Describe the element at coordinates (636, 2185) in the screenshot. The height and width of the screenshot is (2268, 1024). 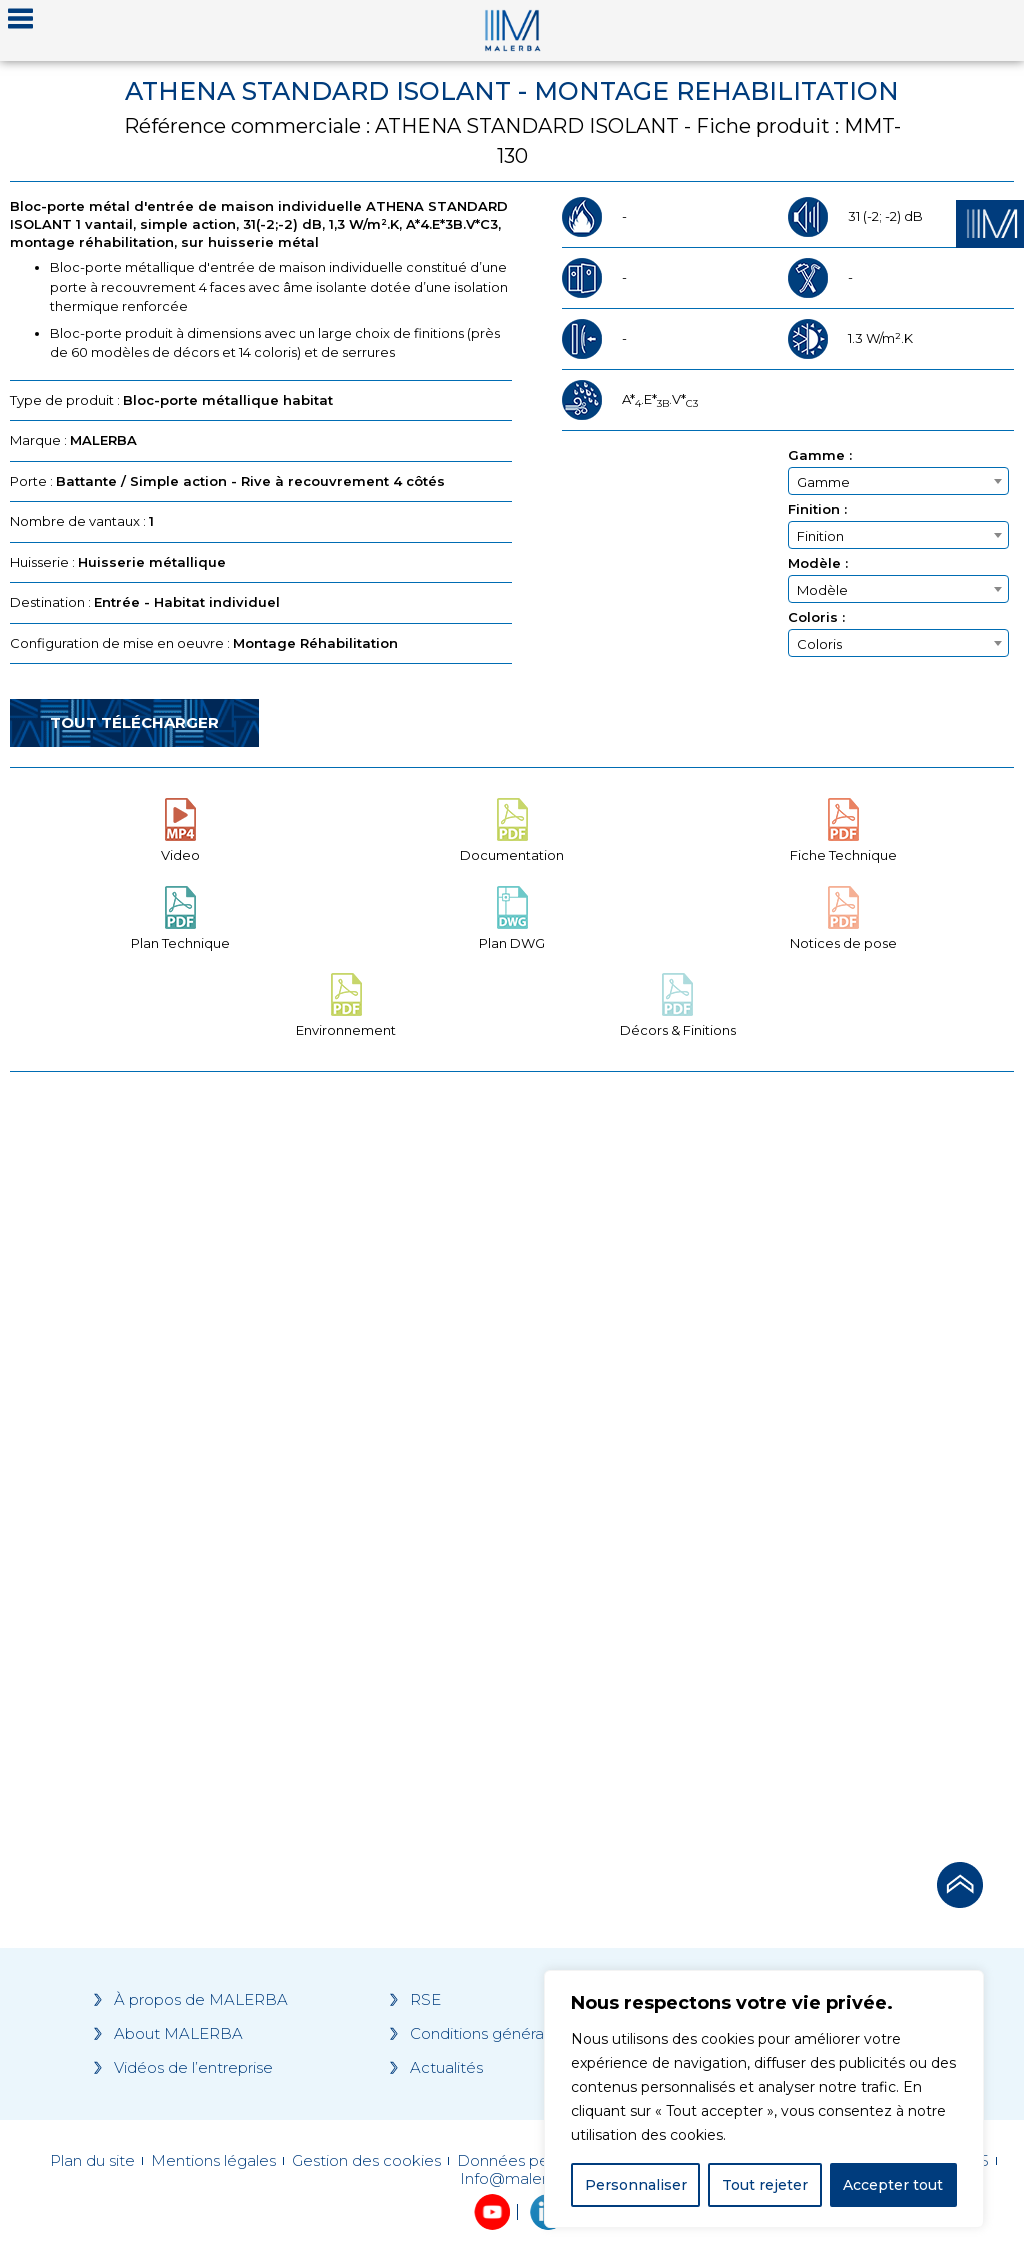
I see `Personnaliser` at that location.